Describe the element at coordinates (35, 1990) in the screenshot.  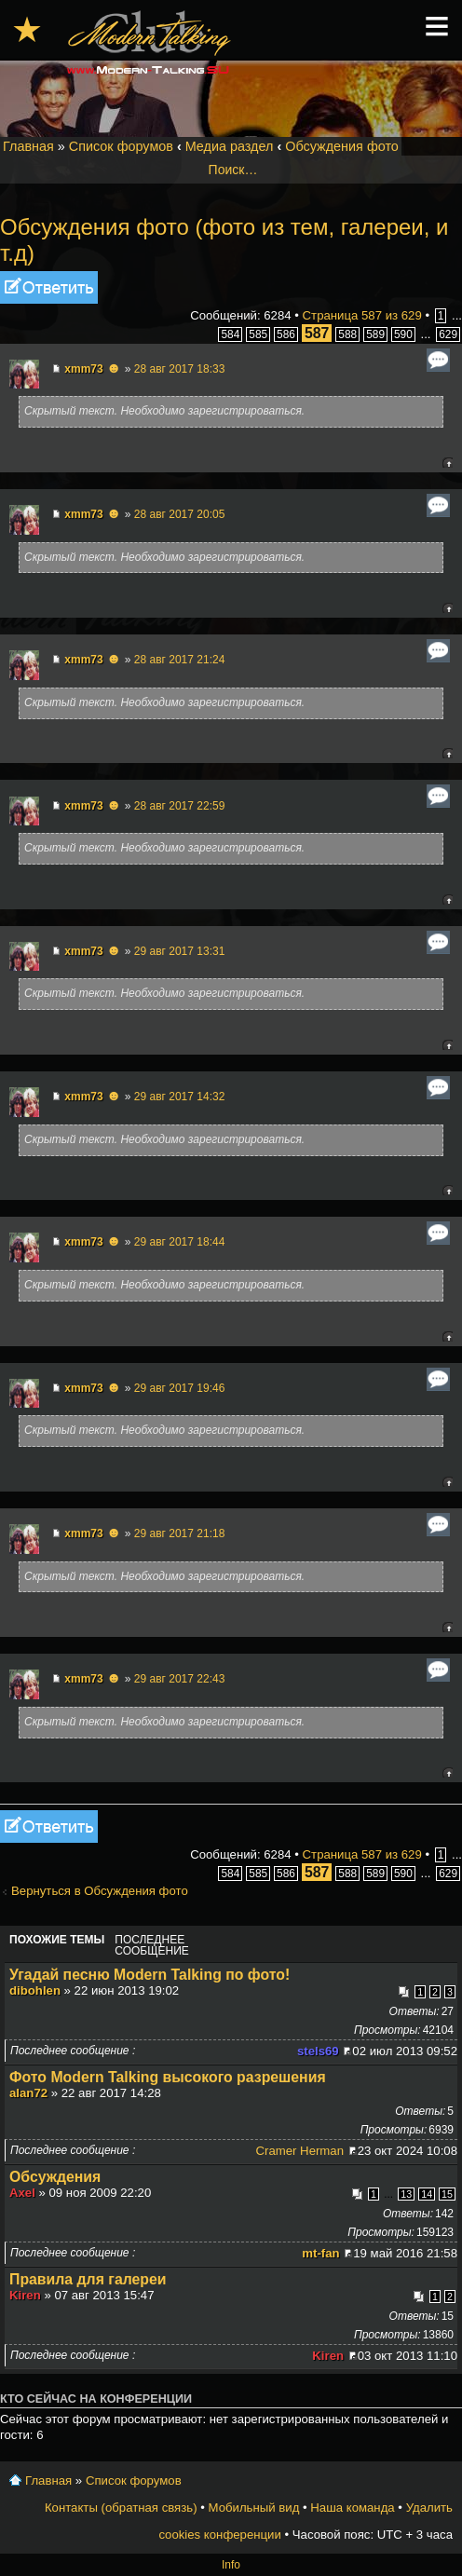
I see `dibohlen` at that location.